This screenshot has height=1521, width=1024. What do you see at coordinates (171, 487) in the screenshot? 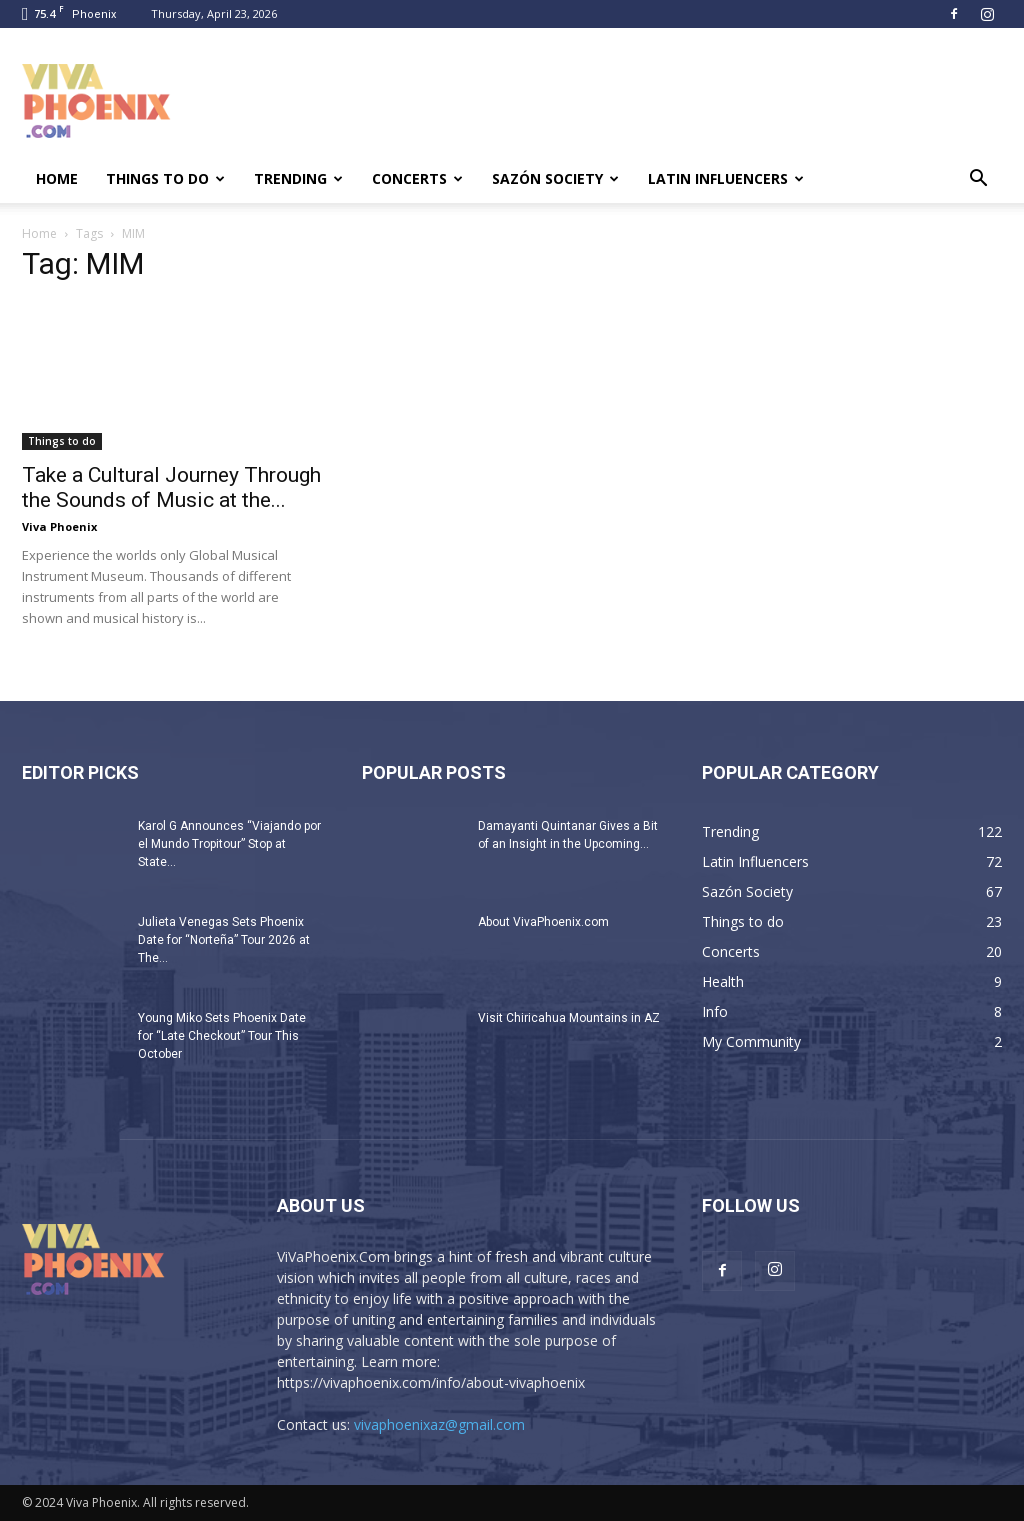
I see `Take a Cultural Journey Through the Sounds of Music at the...` at bounding box center [171, 487].